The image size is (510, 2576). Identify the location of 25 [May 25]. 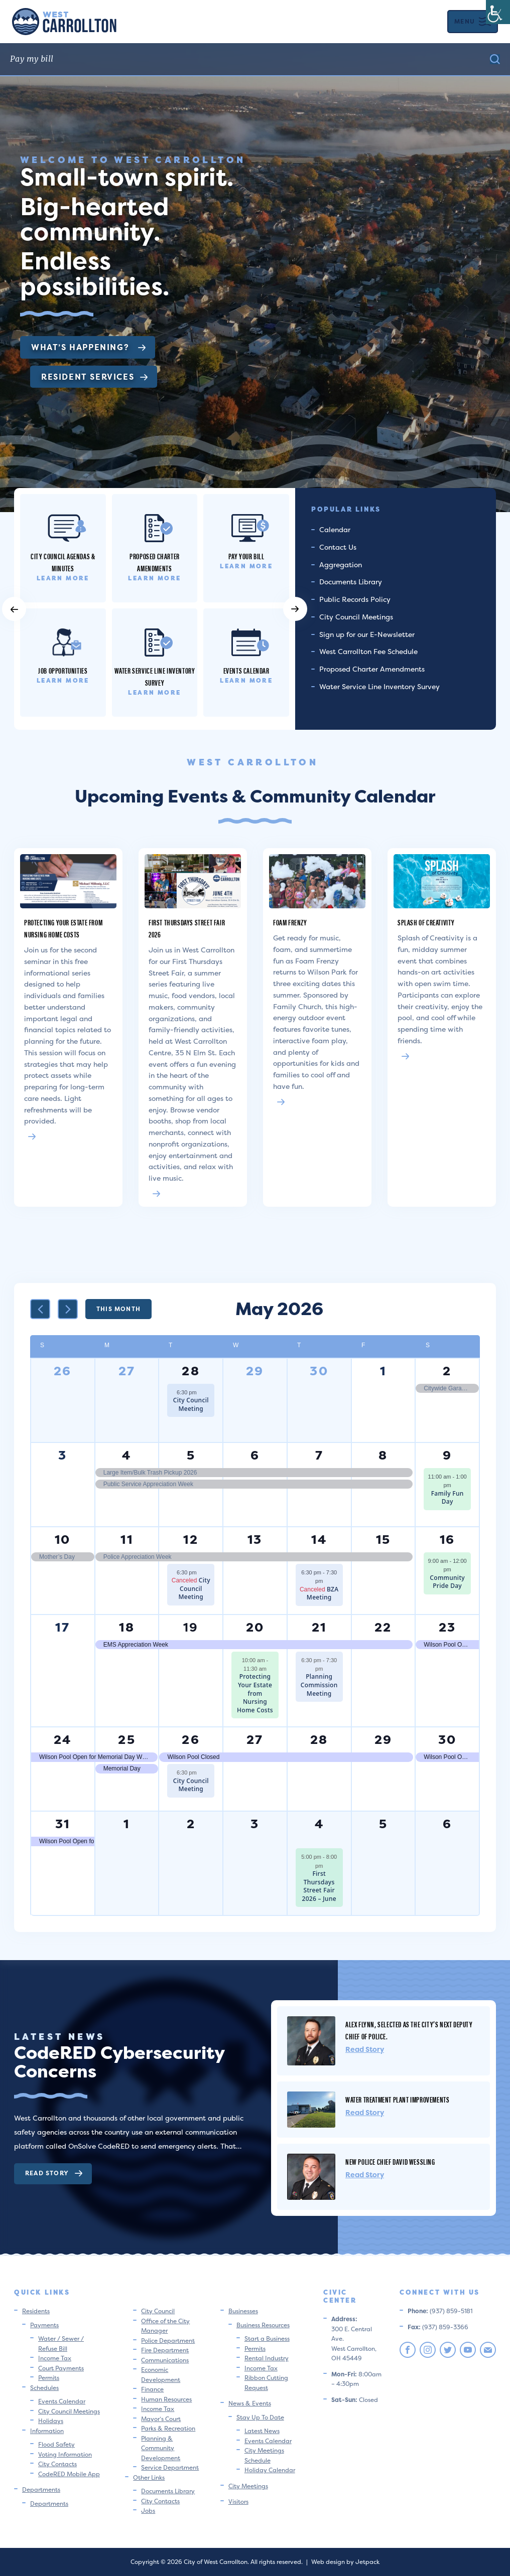
(127, 1739).